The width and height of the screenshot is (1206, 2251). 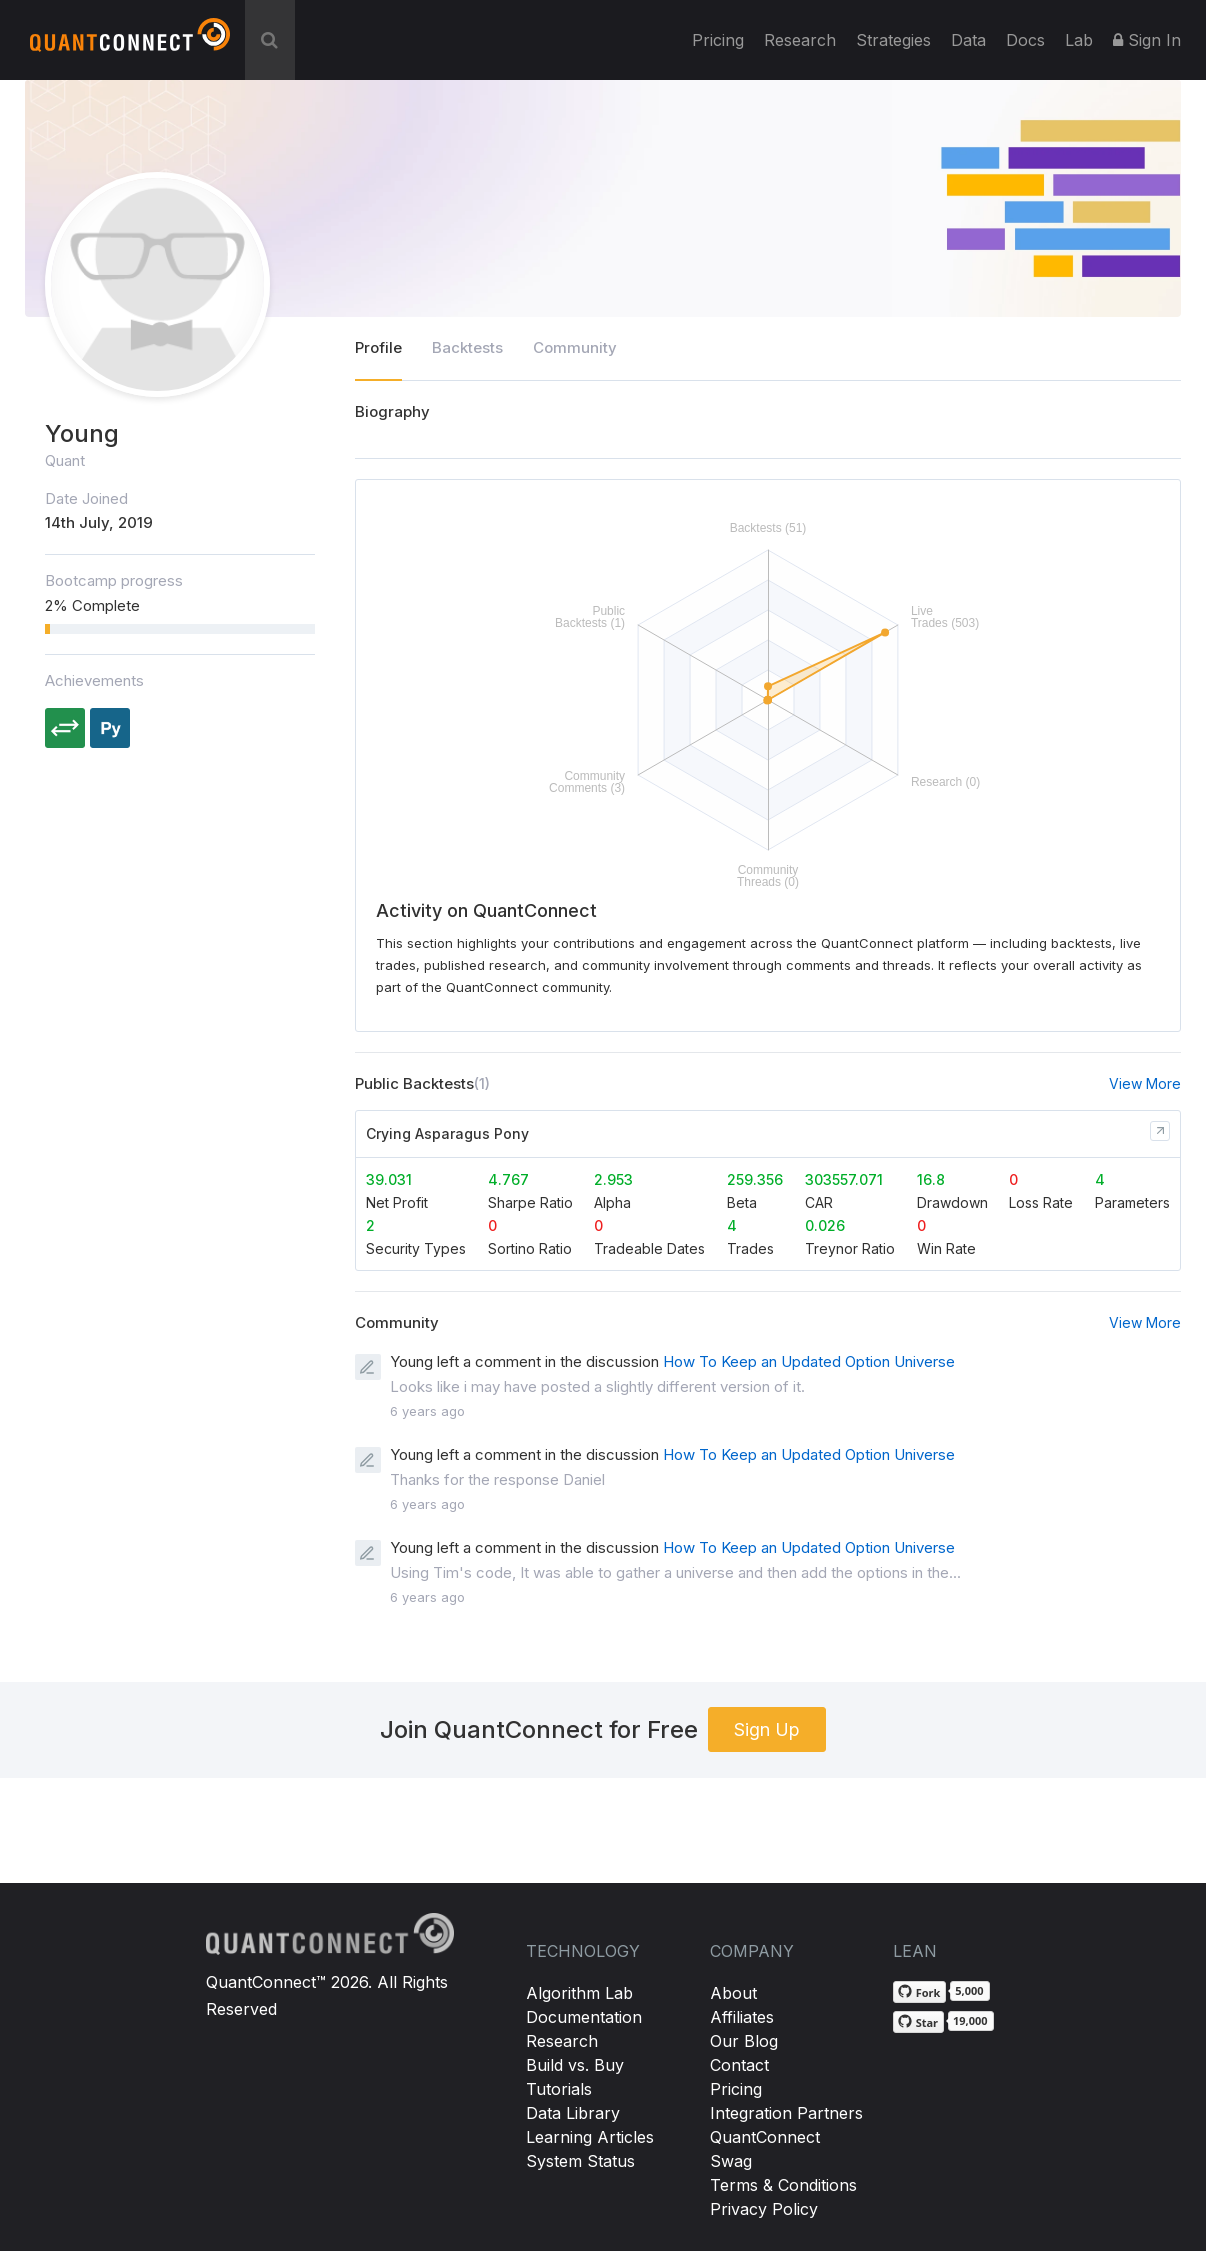 What do you see at coordinates (1145, 1083) in the screenshot?
I see `View More` at bounding box center [1145, 1083].